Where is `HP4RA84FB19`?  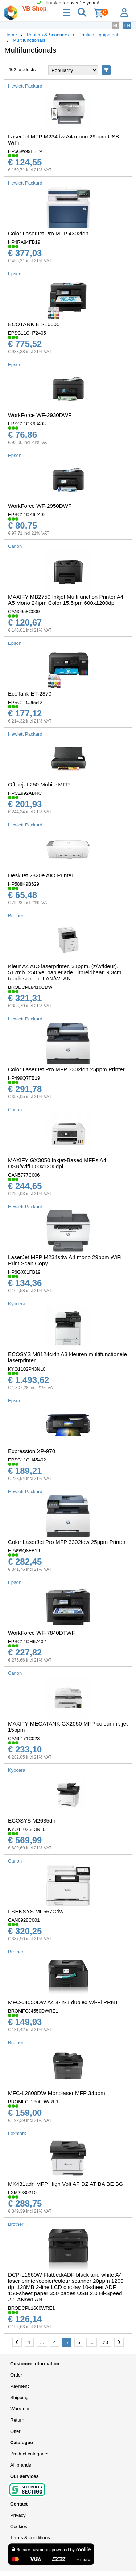
HP4RA84FB19 is located at coordinates (24, 242).